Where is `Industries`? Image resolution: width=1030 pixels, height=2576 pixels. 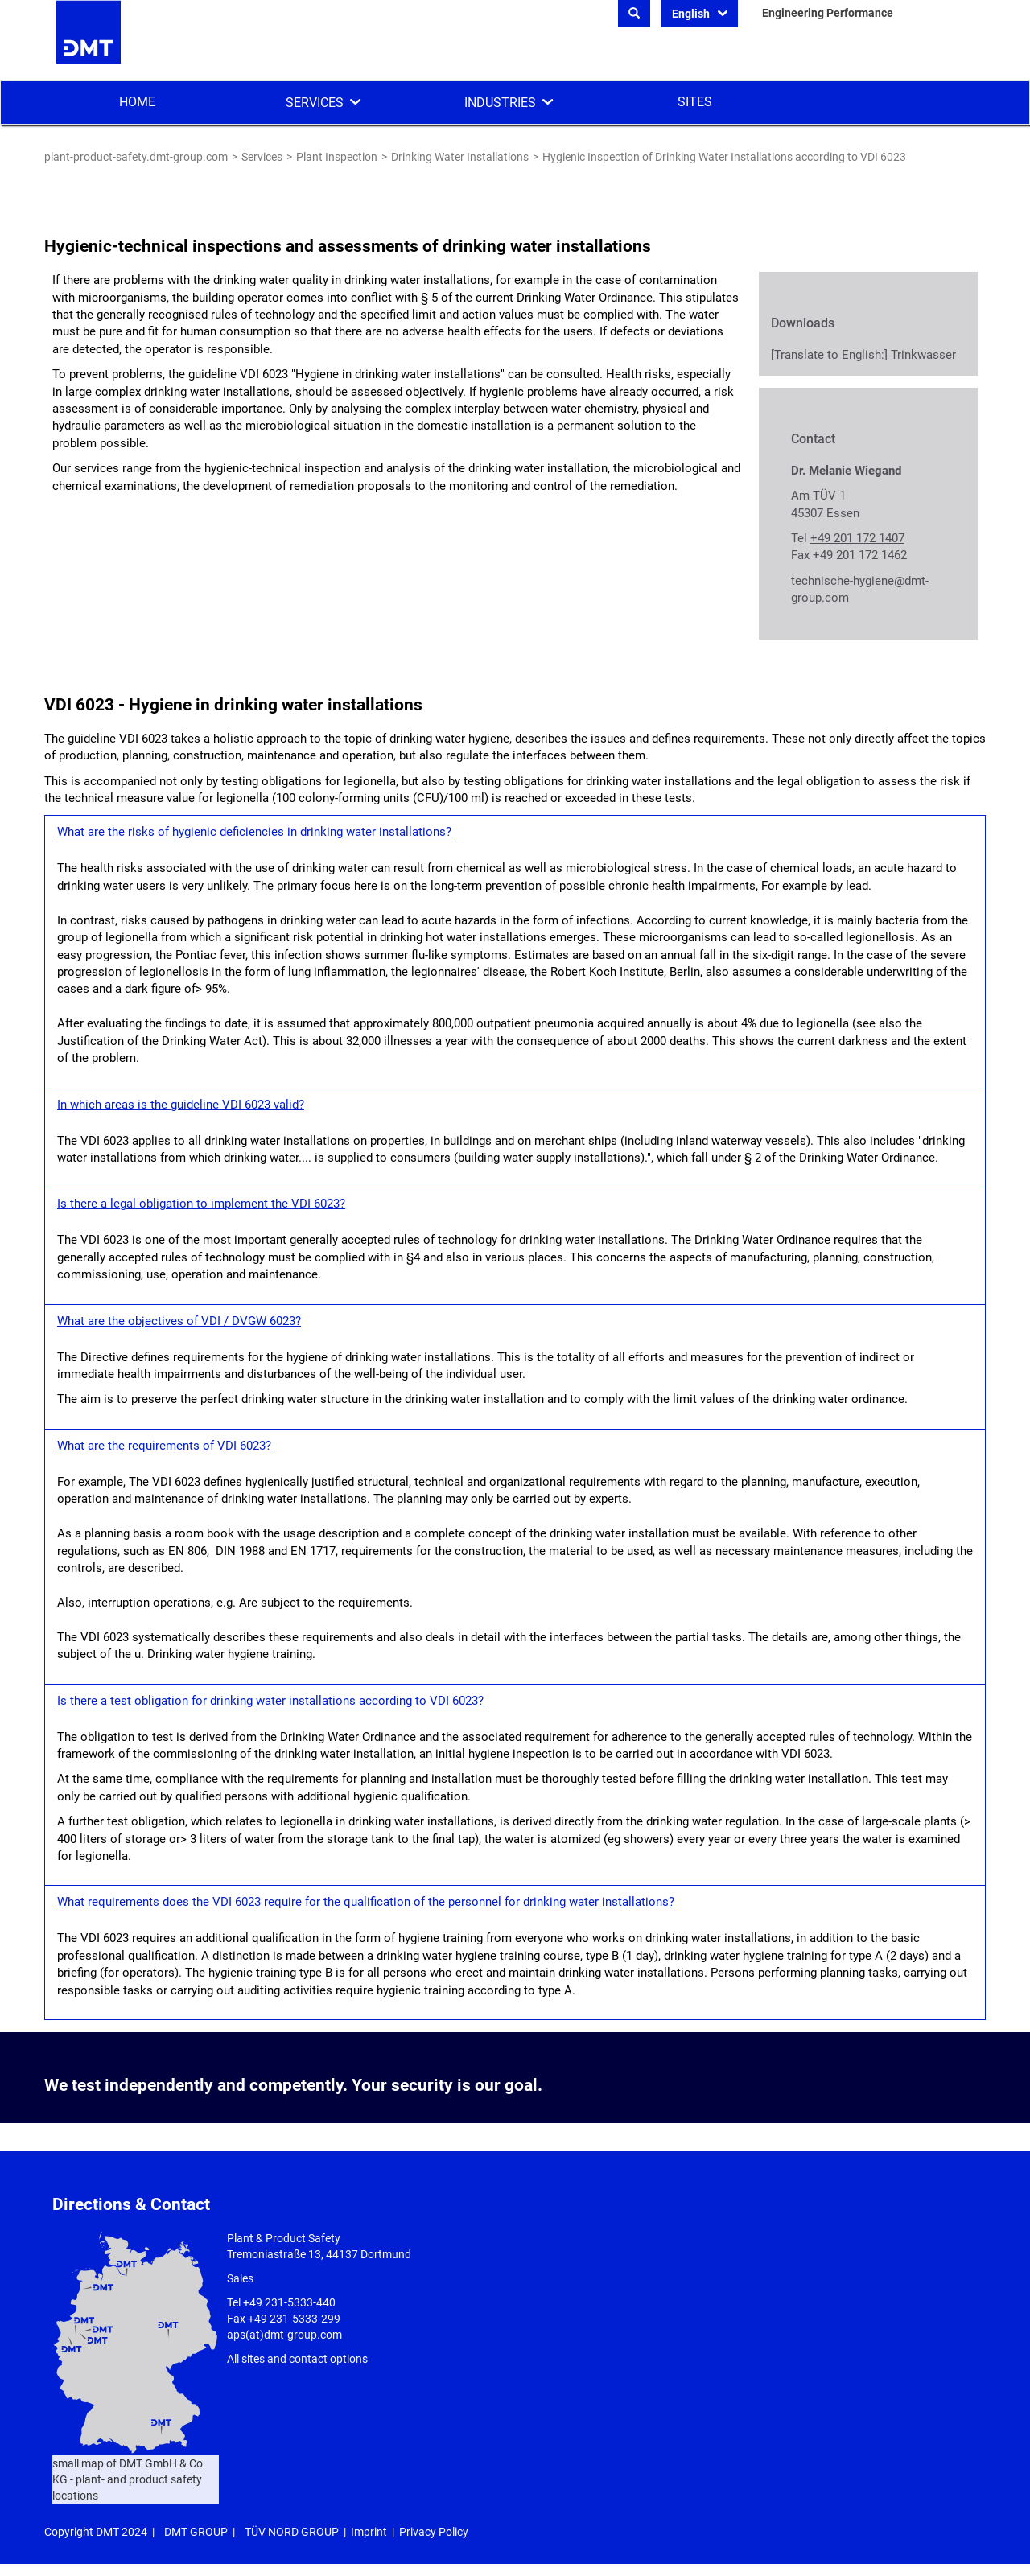
Industries is located at coordinates (500, 102).